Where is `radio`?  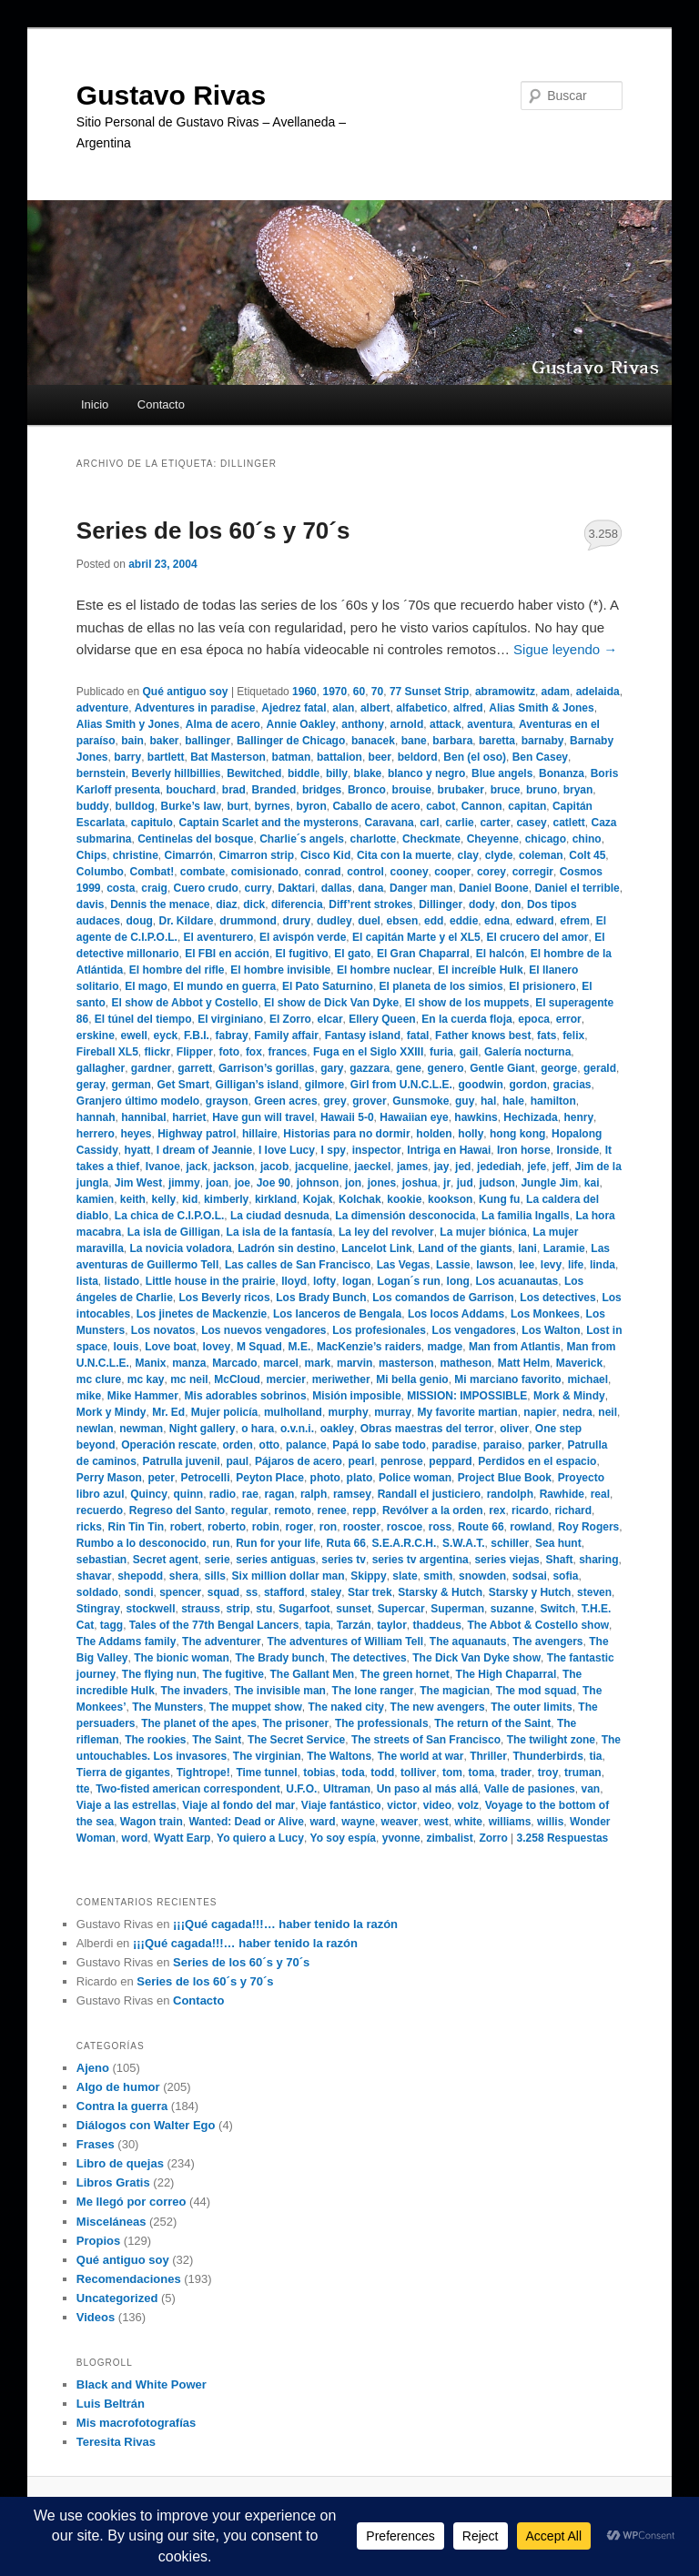
radio is located at coordinates (222, 1494).